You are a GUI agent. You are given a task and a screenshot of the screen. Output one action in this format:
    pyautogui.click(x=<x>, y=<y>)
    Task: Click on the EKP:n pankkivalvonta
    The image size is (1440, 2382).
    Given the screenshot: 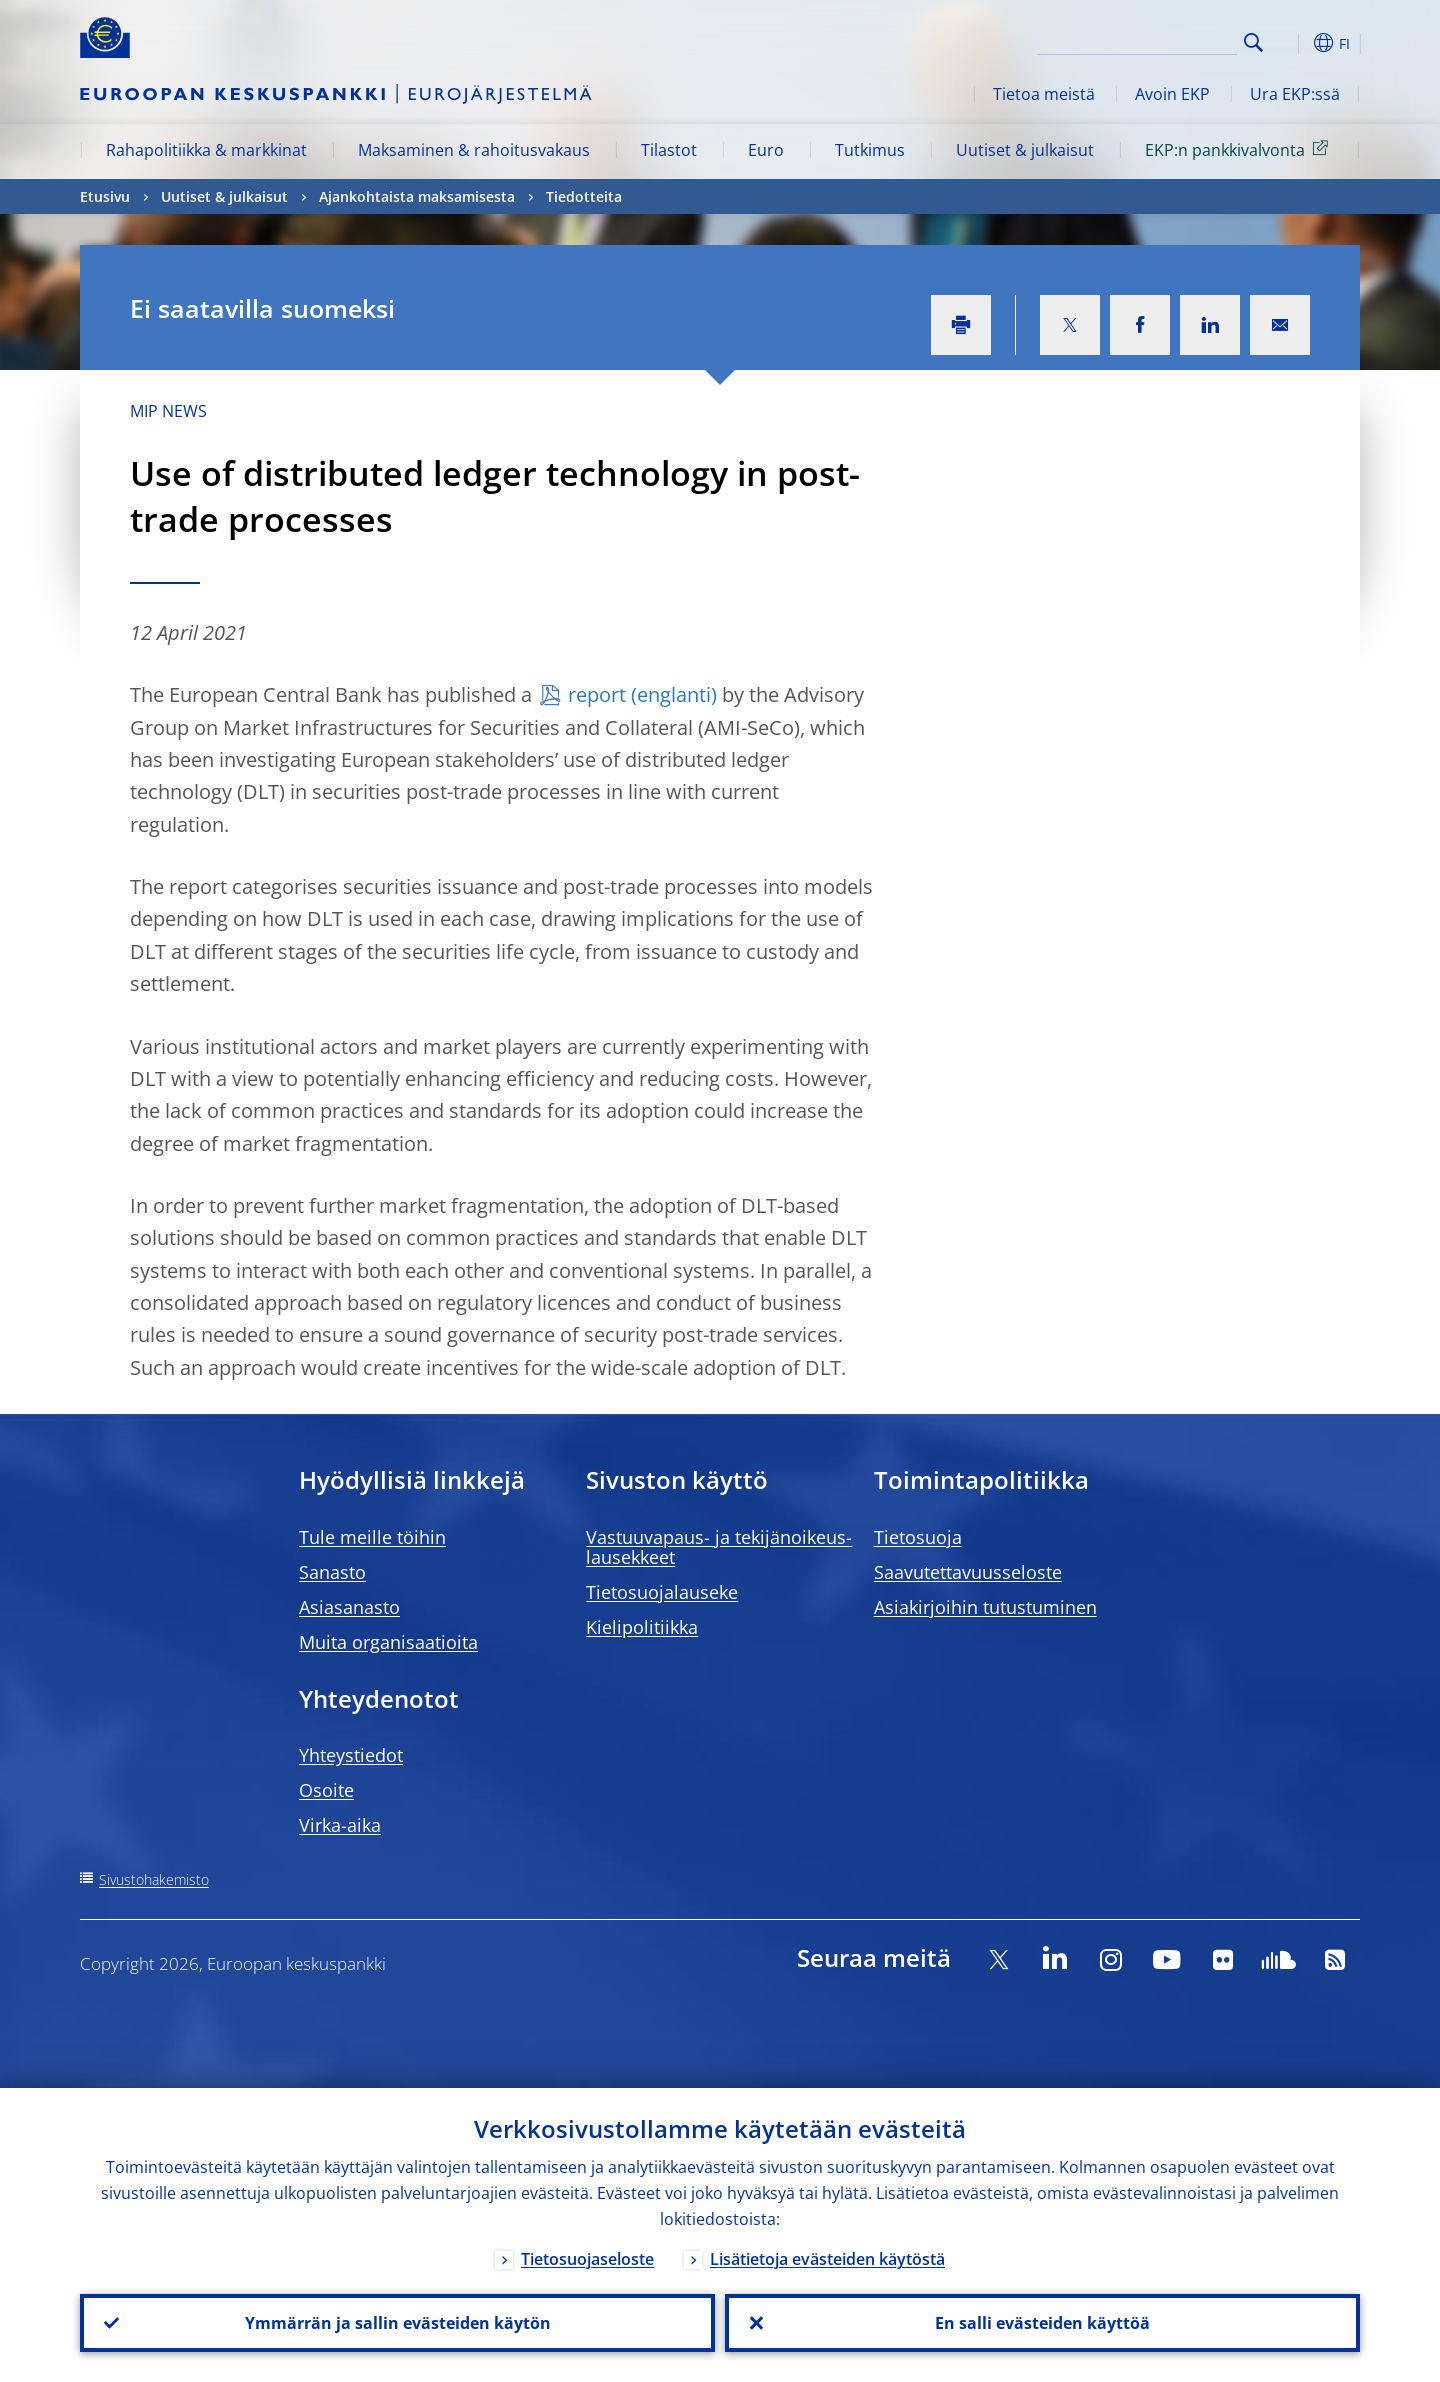 What is the action you would take?
    pyautogui.click(x=1240, y=149)
    